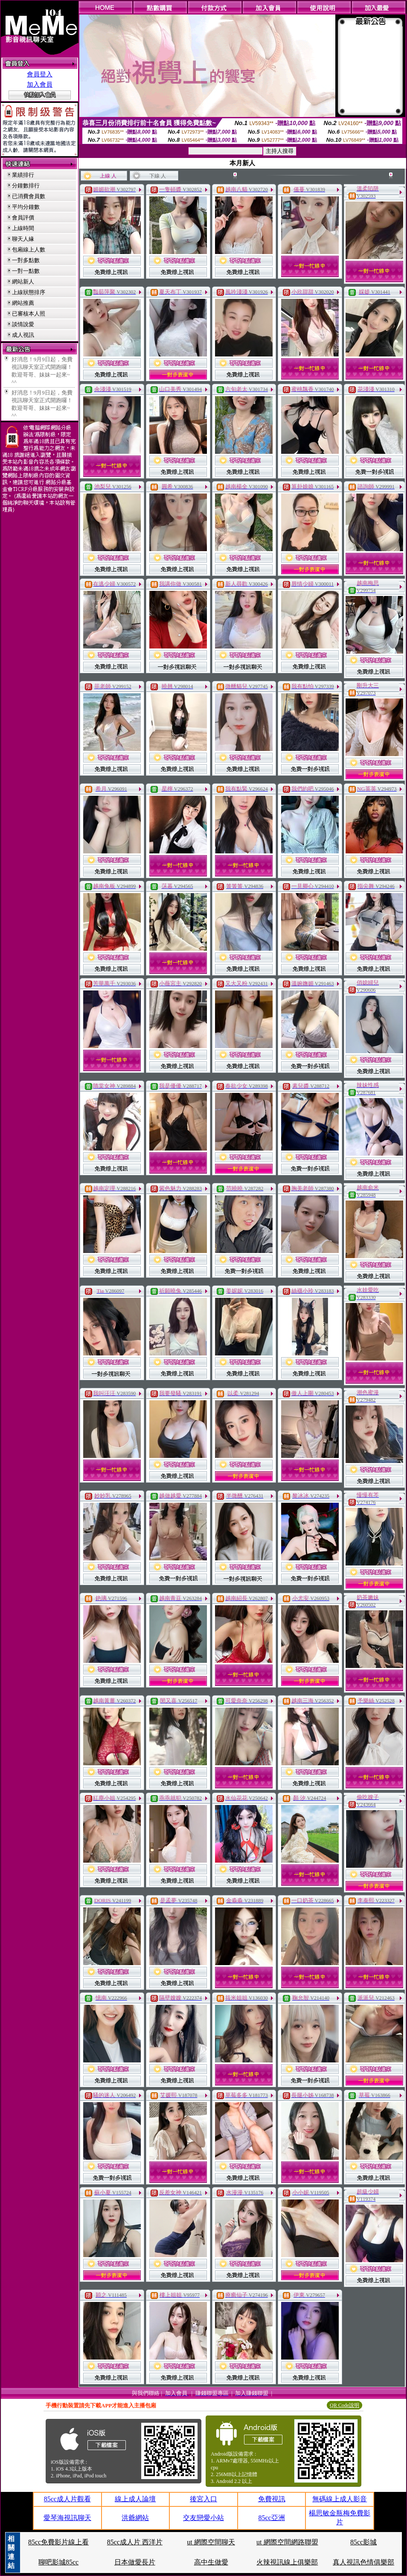 The height and width of the screenshot is (2576, 407). Describe the element at coordinates (23, 239) in the screenshot. I see `聊天人緣` at that location.